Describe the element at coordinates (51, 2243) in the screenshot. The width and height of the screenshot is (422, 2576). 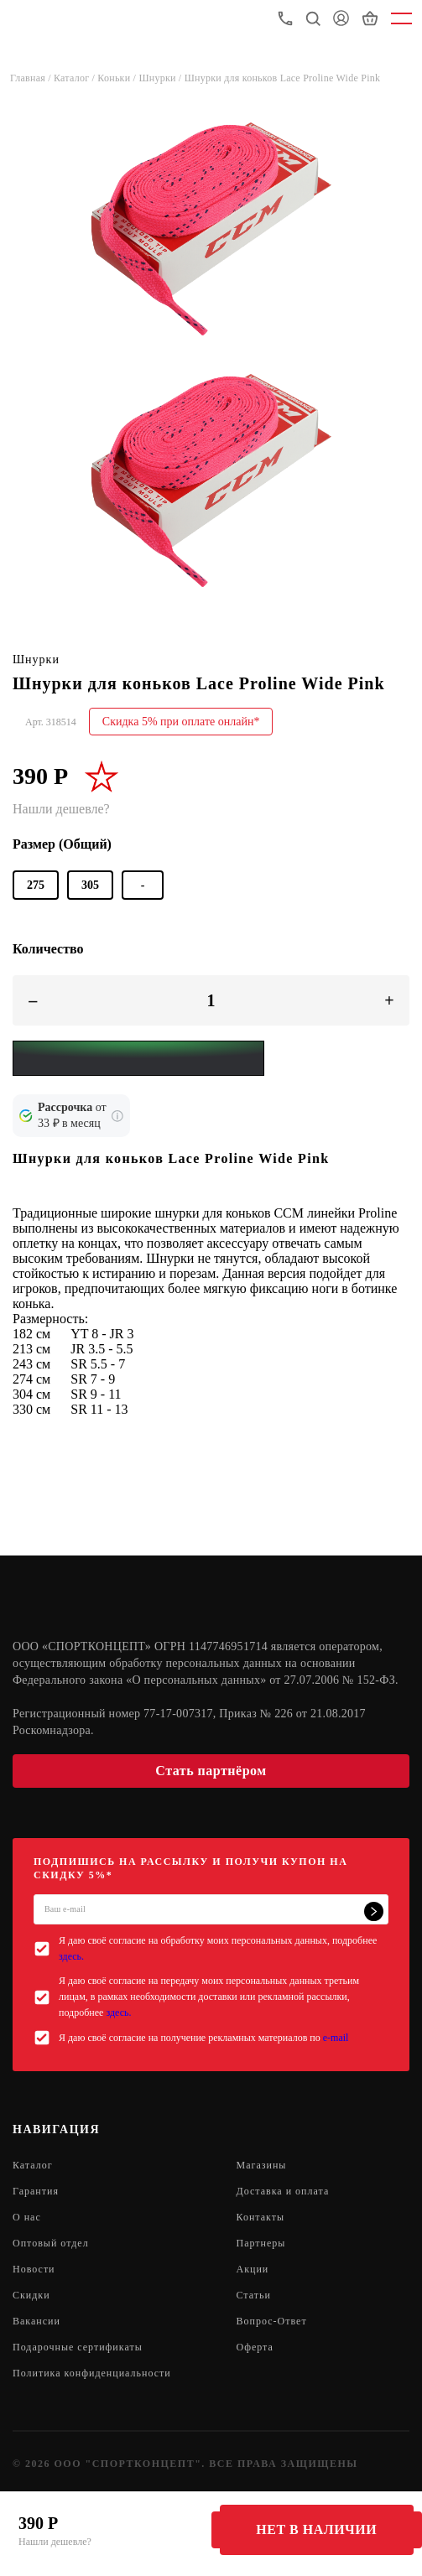
I see `Оптовый отдел` at that location.